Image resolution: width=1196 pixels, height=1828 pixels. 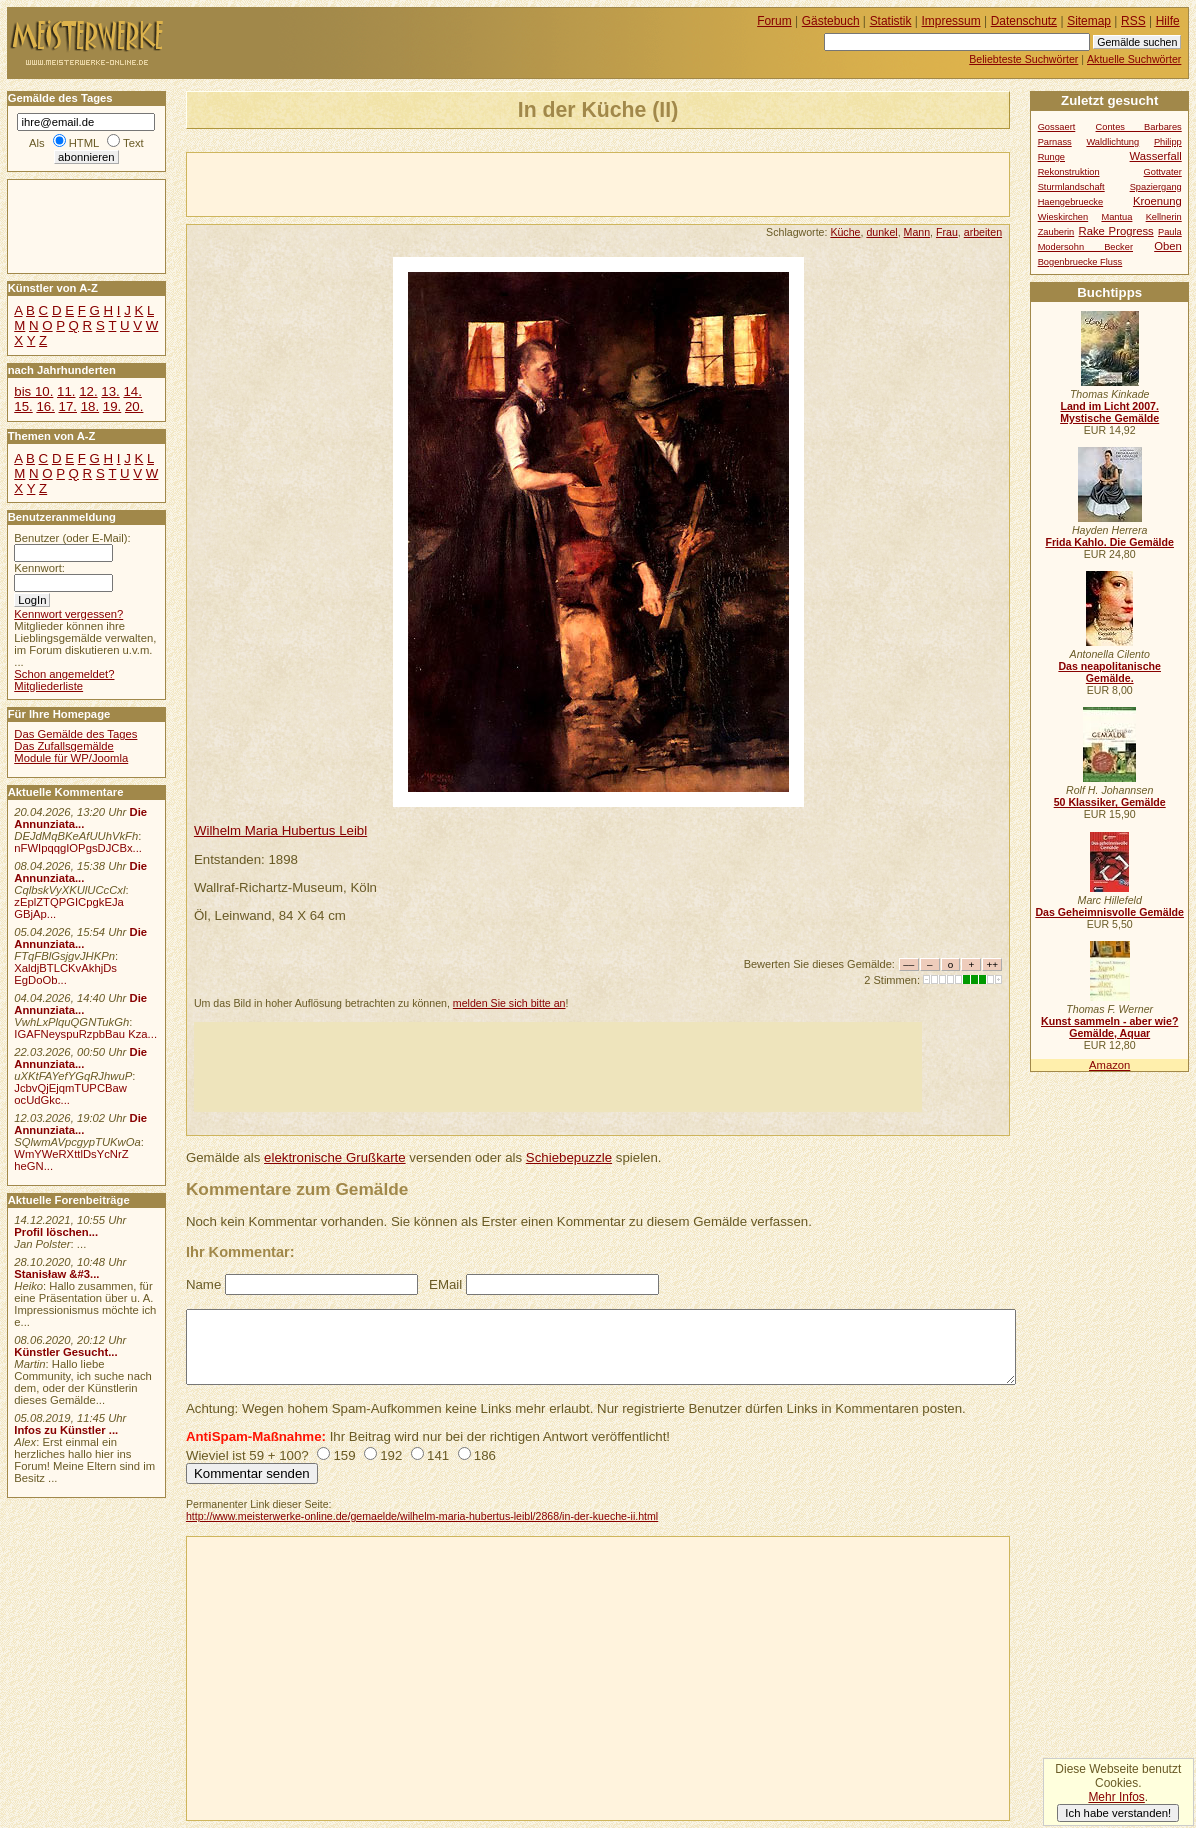 What do you see at coordinates (1112, 142) in the screenshot?
I see `Waldlichtung` at bounding box center [1112, 142].